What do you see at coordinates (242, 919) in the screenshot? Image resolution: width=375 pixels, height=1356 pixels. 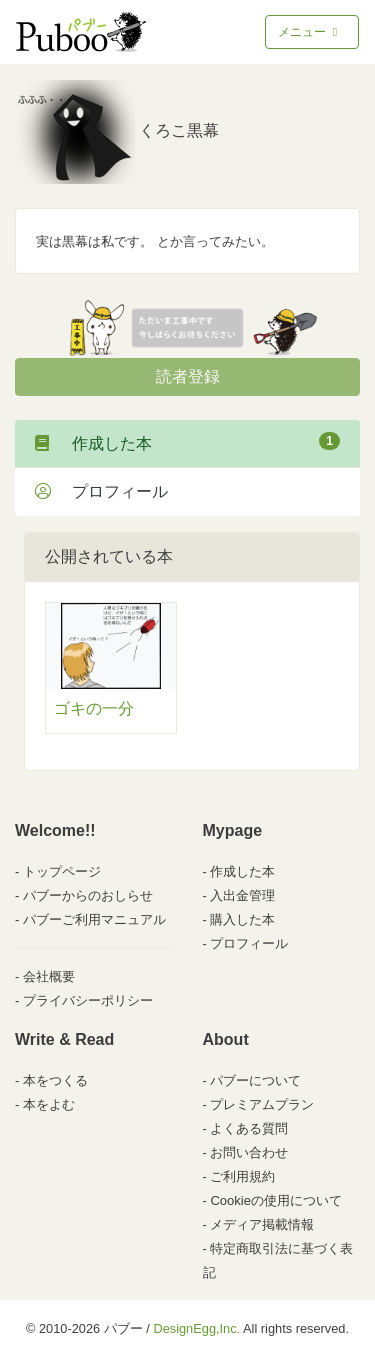 I see `購入した本` at bounding box center [242, 919].